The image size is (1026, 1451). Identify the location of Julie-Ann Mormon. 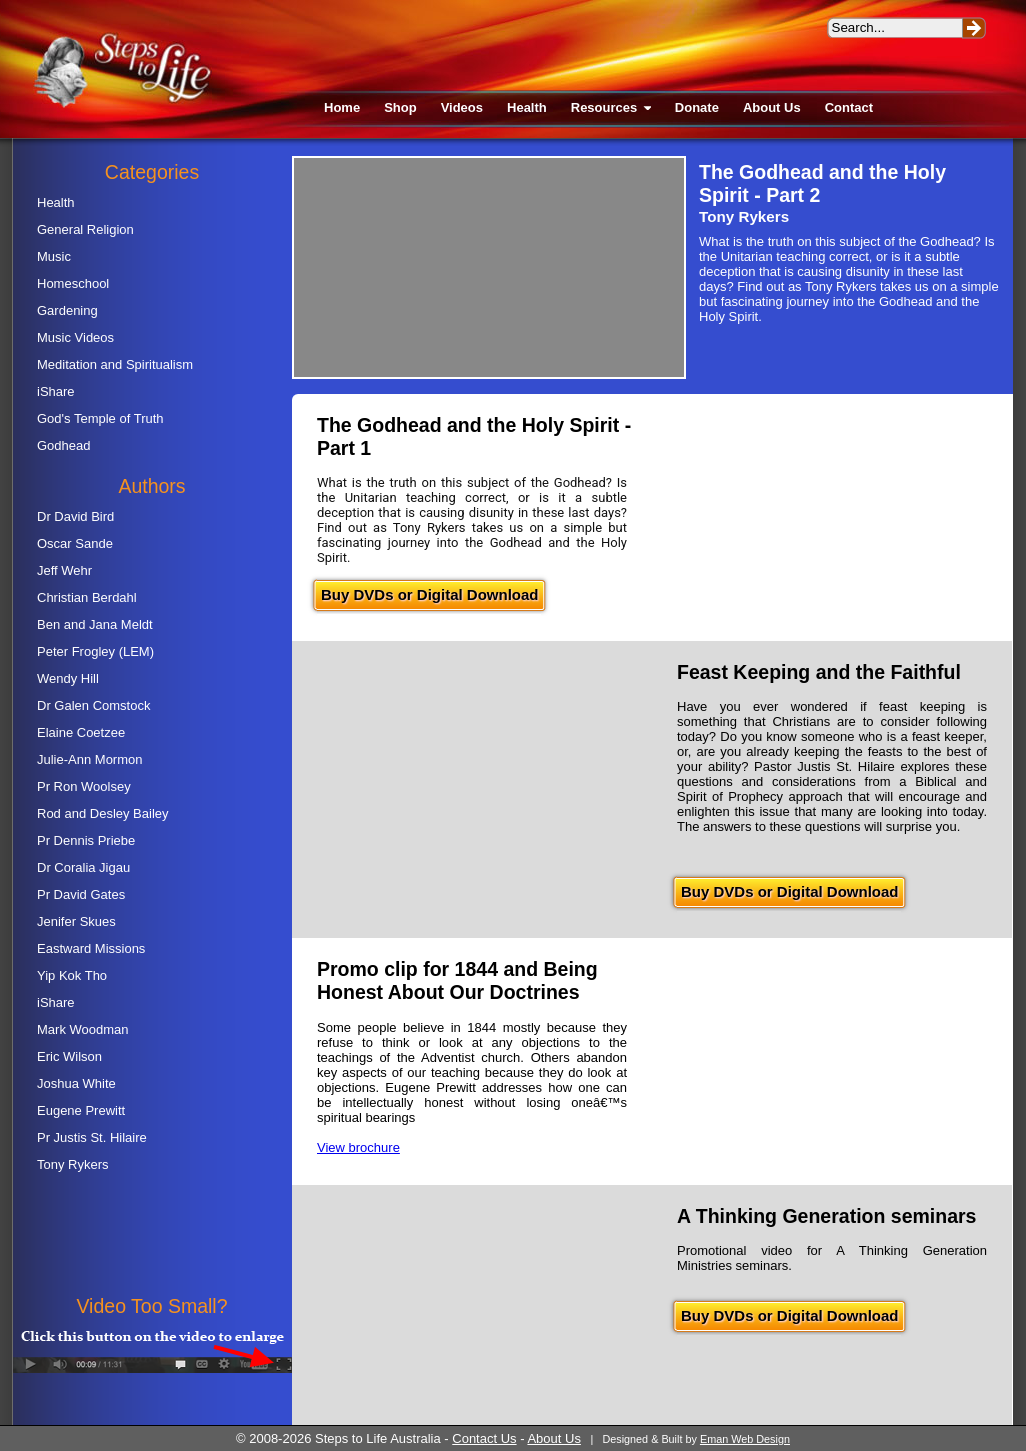
(90, 759).